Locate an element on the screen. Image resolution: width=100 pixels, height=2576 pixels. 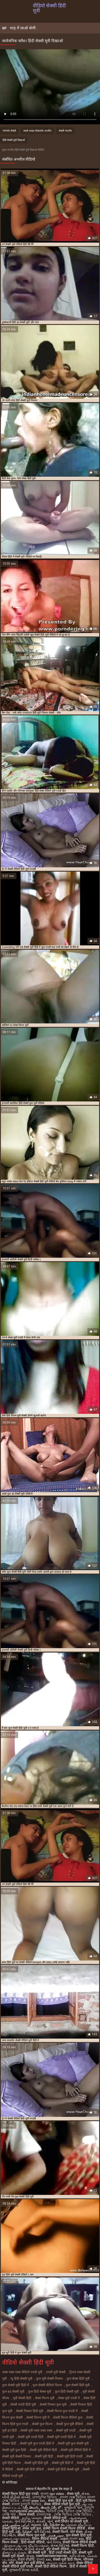
मूवी सेक्सी हिंदी is located at coordinates (22, 2398).